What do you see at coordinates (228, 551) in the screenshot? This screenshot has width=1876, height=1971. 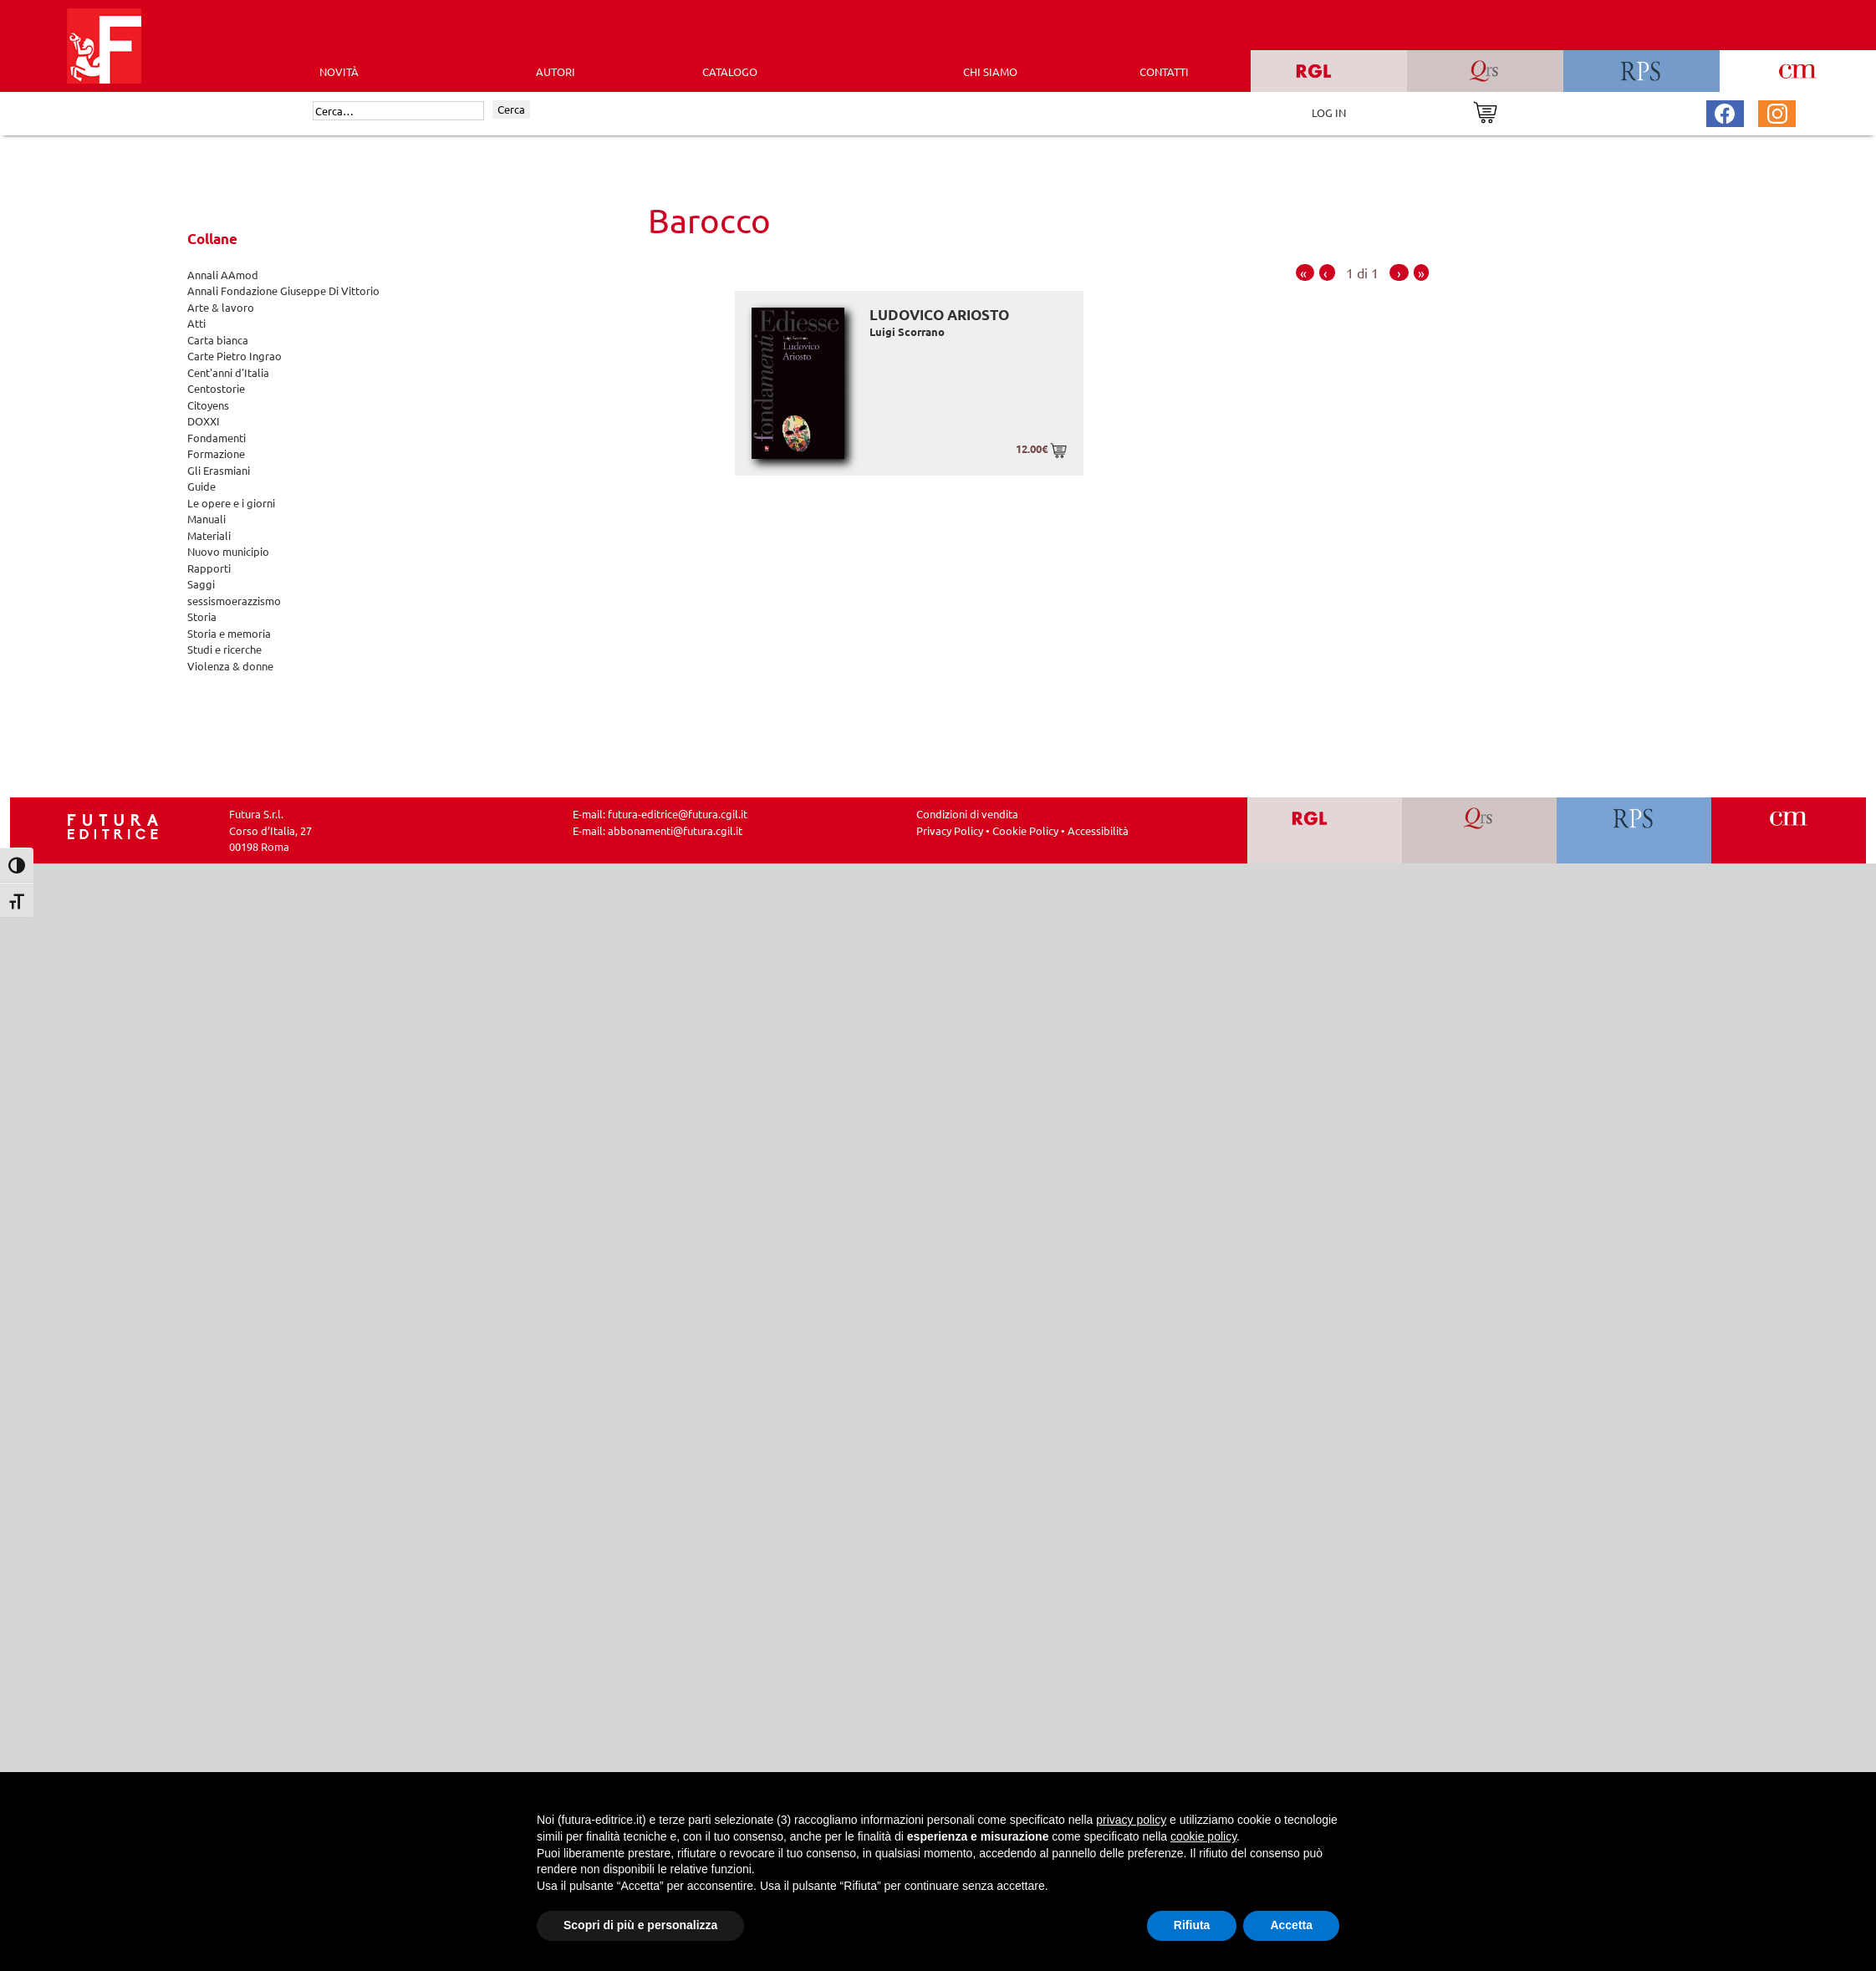 I see `Nuovo municipio` at bounding box center [228, 551].